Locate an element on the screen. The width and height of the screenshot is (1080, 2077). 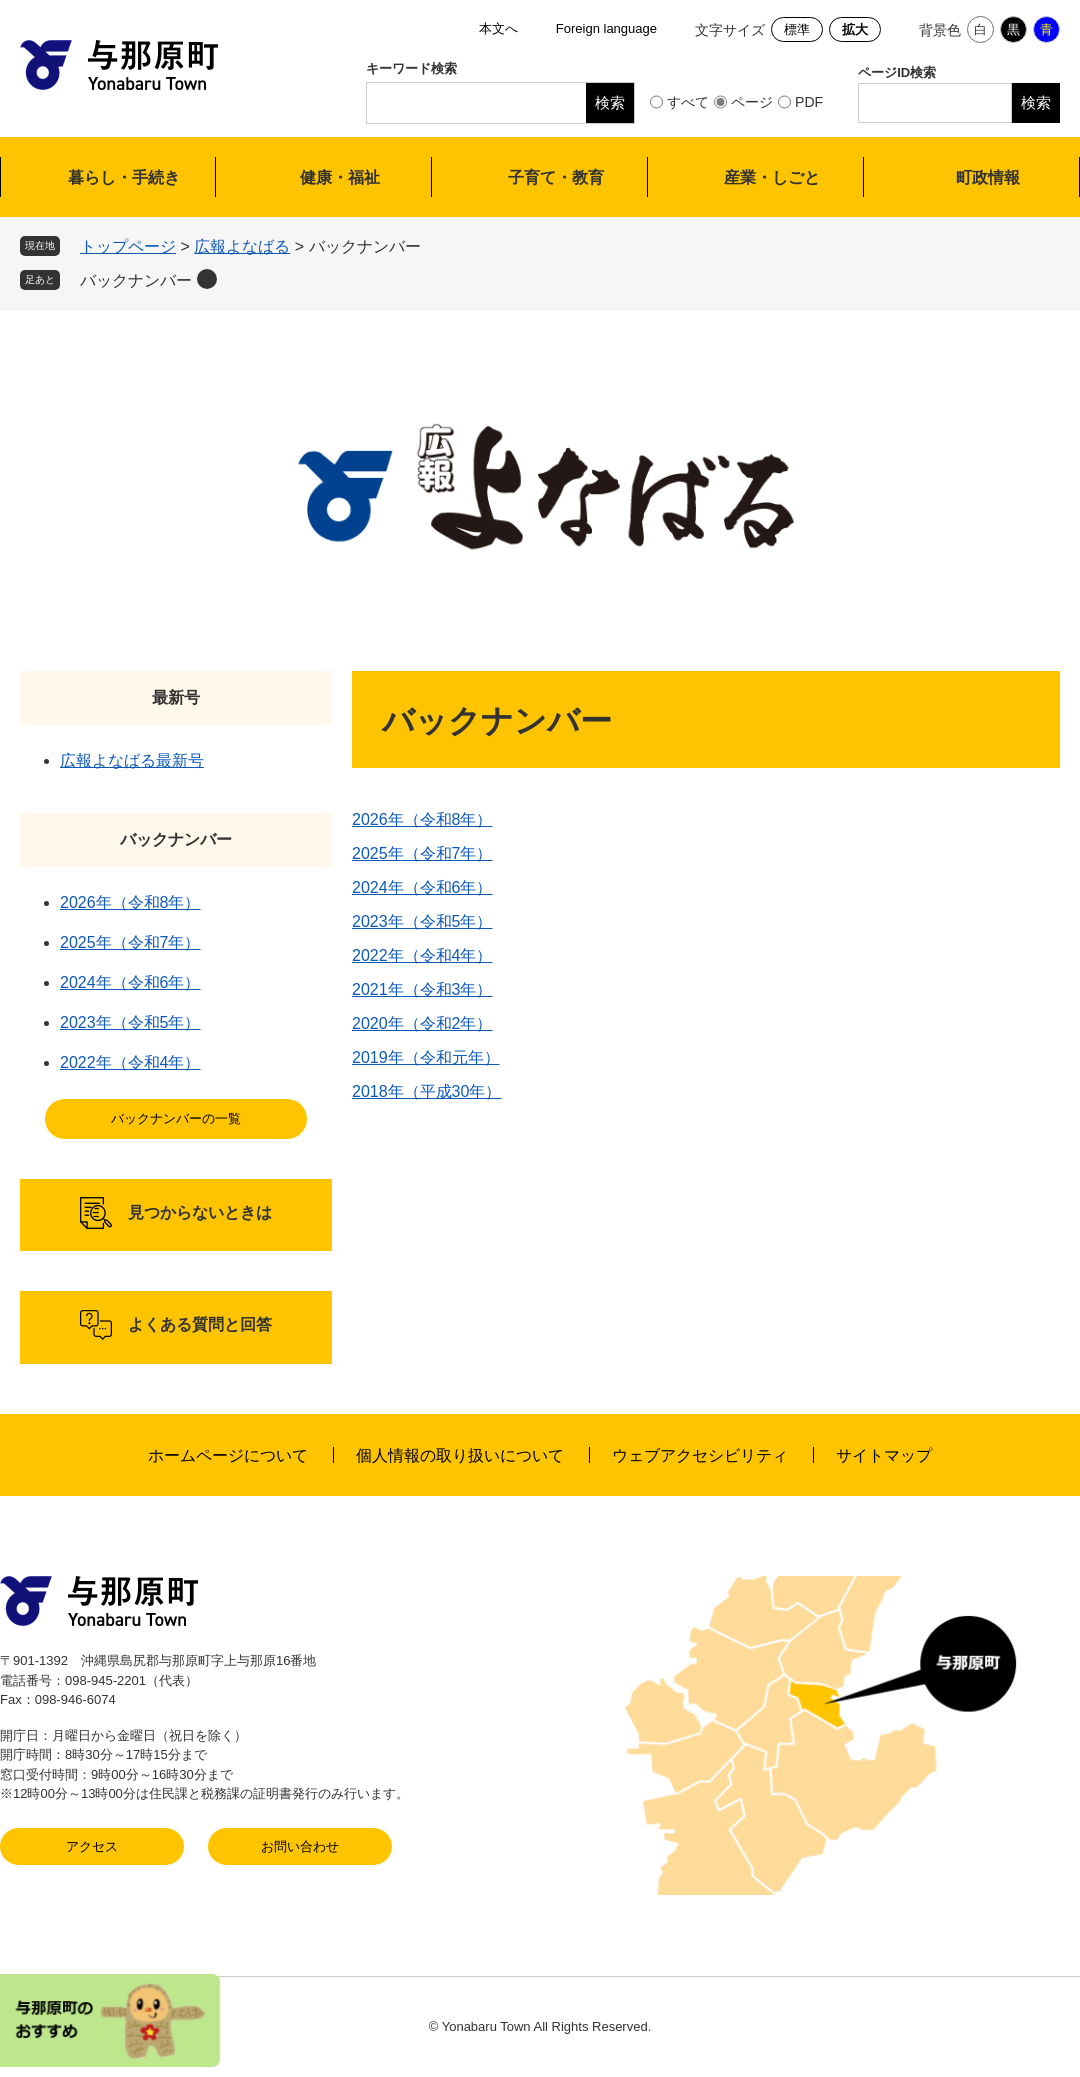
バックナンバーの一覧 is located at coordinates (176, 1118).